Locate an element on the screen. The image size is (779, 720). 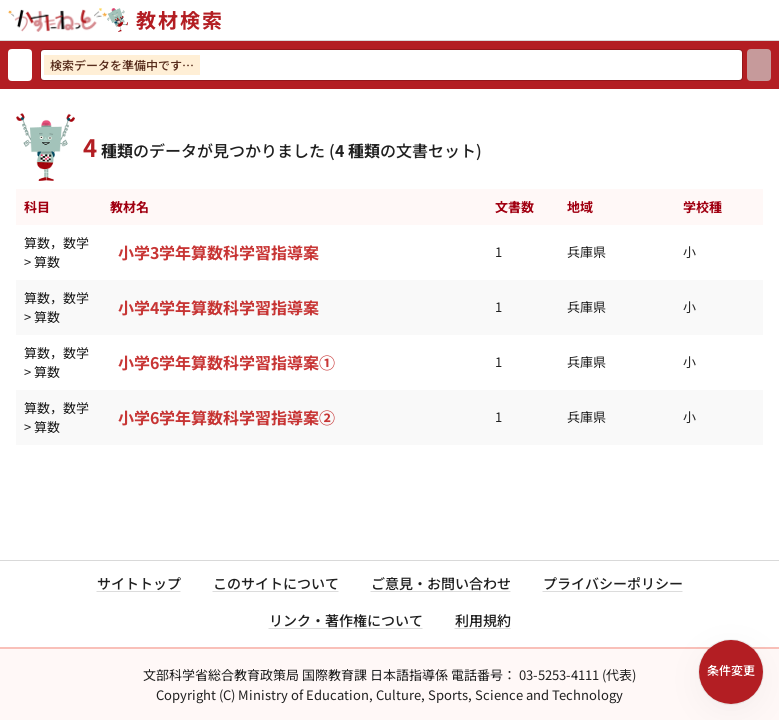
[検索条件パネルを開く] is located at coordinates (731, 672).